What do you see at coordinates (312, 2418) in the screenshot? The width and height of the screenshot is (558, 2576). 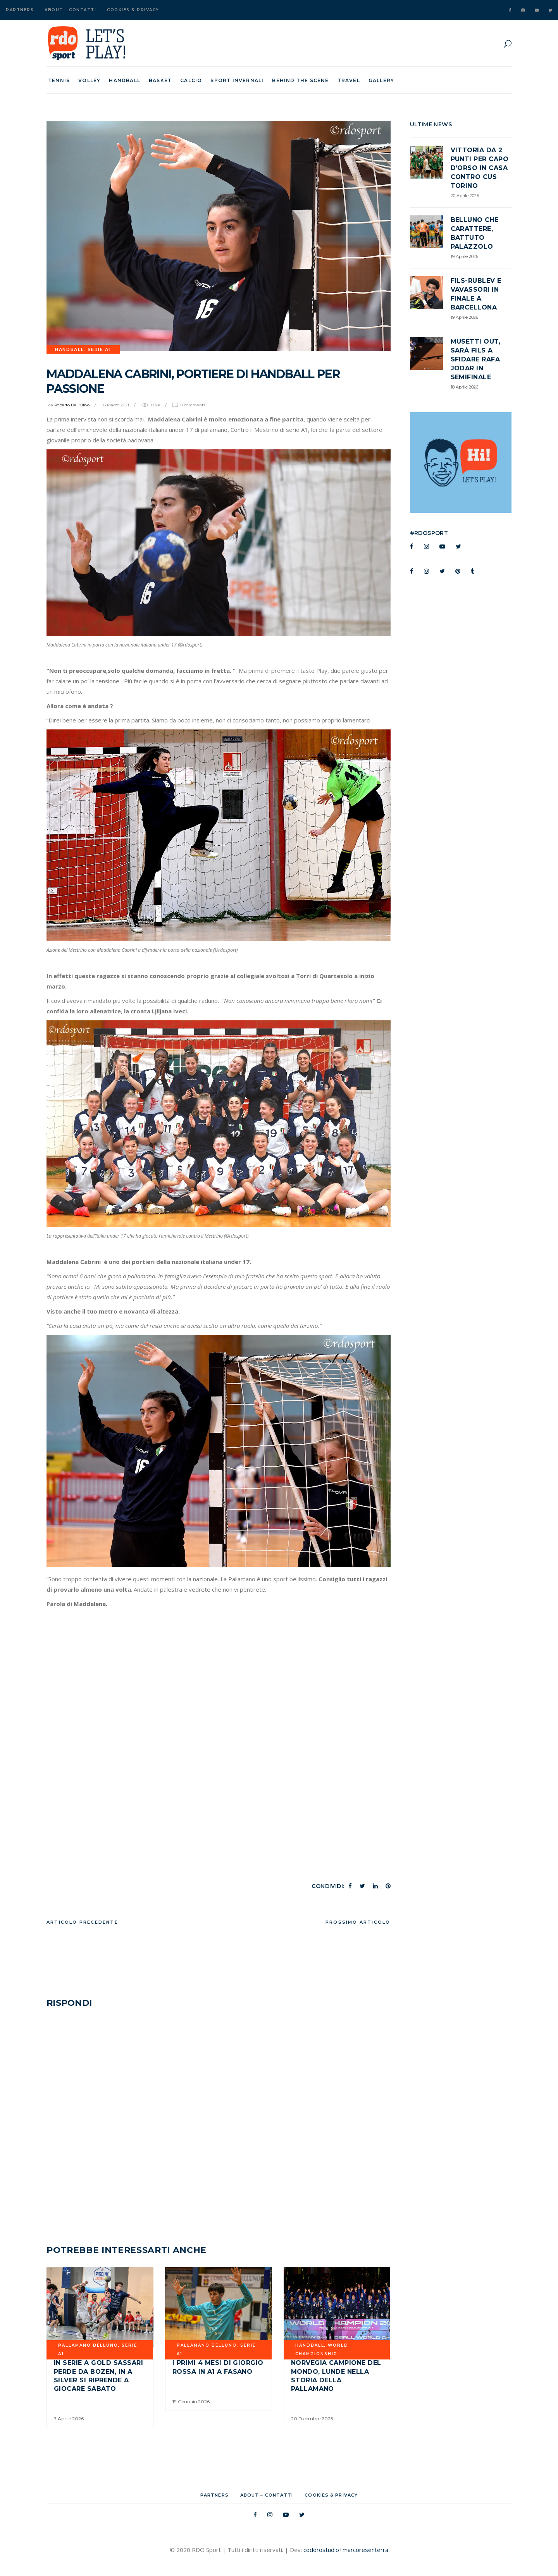 I see `20 Dicembre 2025` at bounding box center [312, 2418].